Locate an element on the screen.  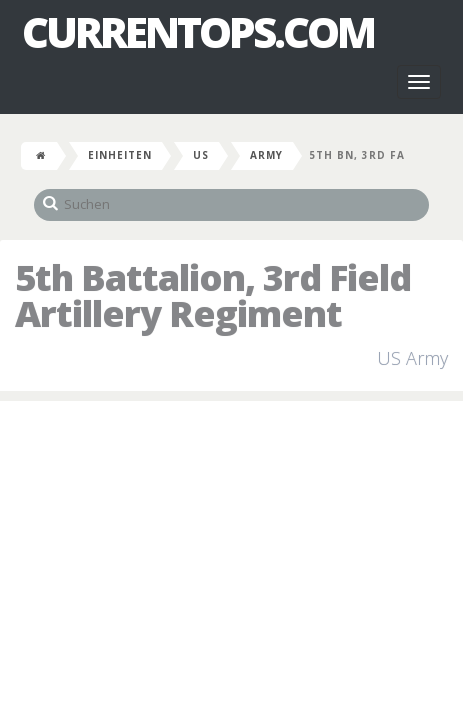
US is located at coordinates (201, 155).